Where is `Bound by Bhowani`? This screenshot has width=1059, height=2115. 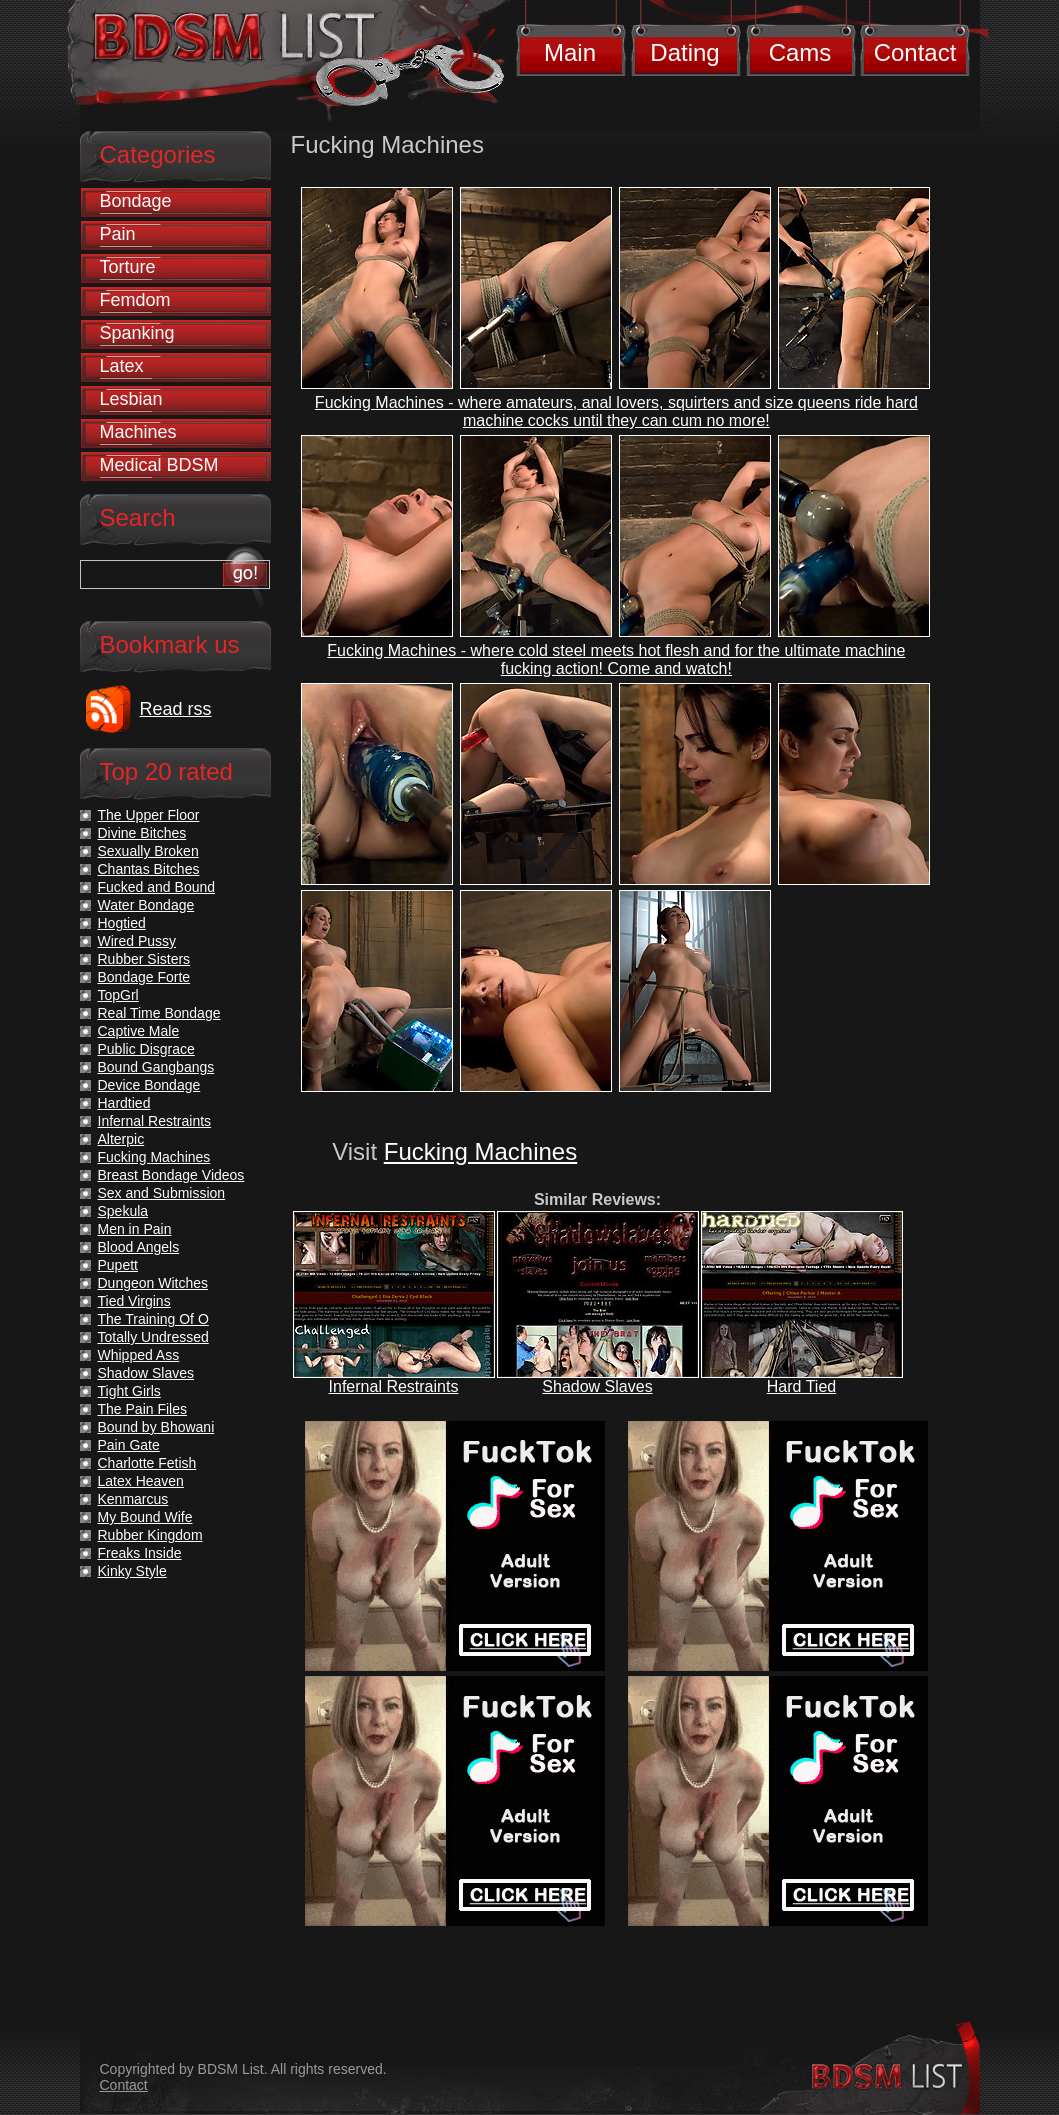
Bound by Bhowani is located at coordinates (156, 1427).